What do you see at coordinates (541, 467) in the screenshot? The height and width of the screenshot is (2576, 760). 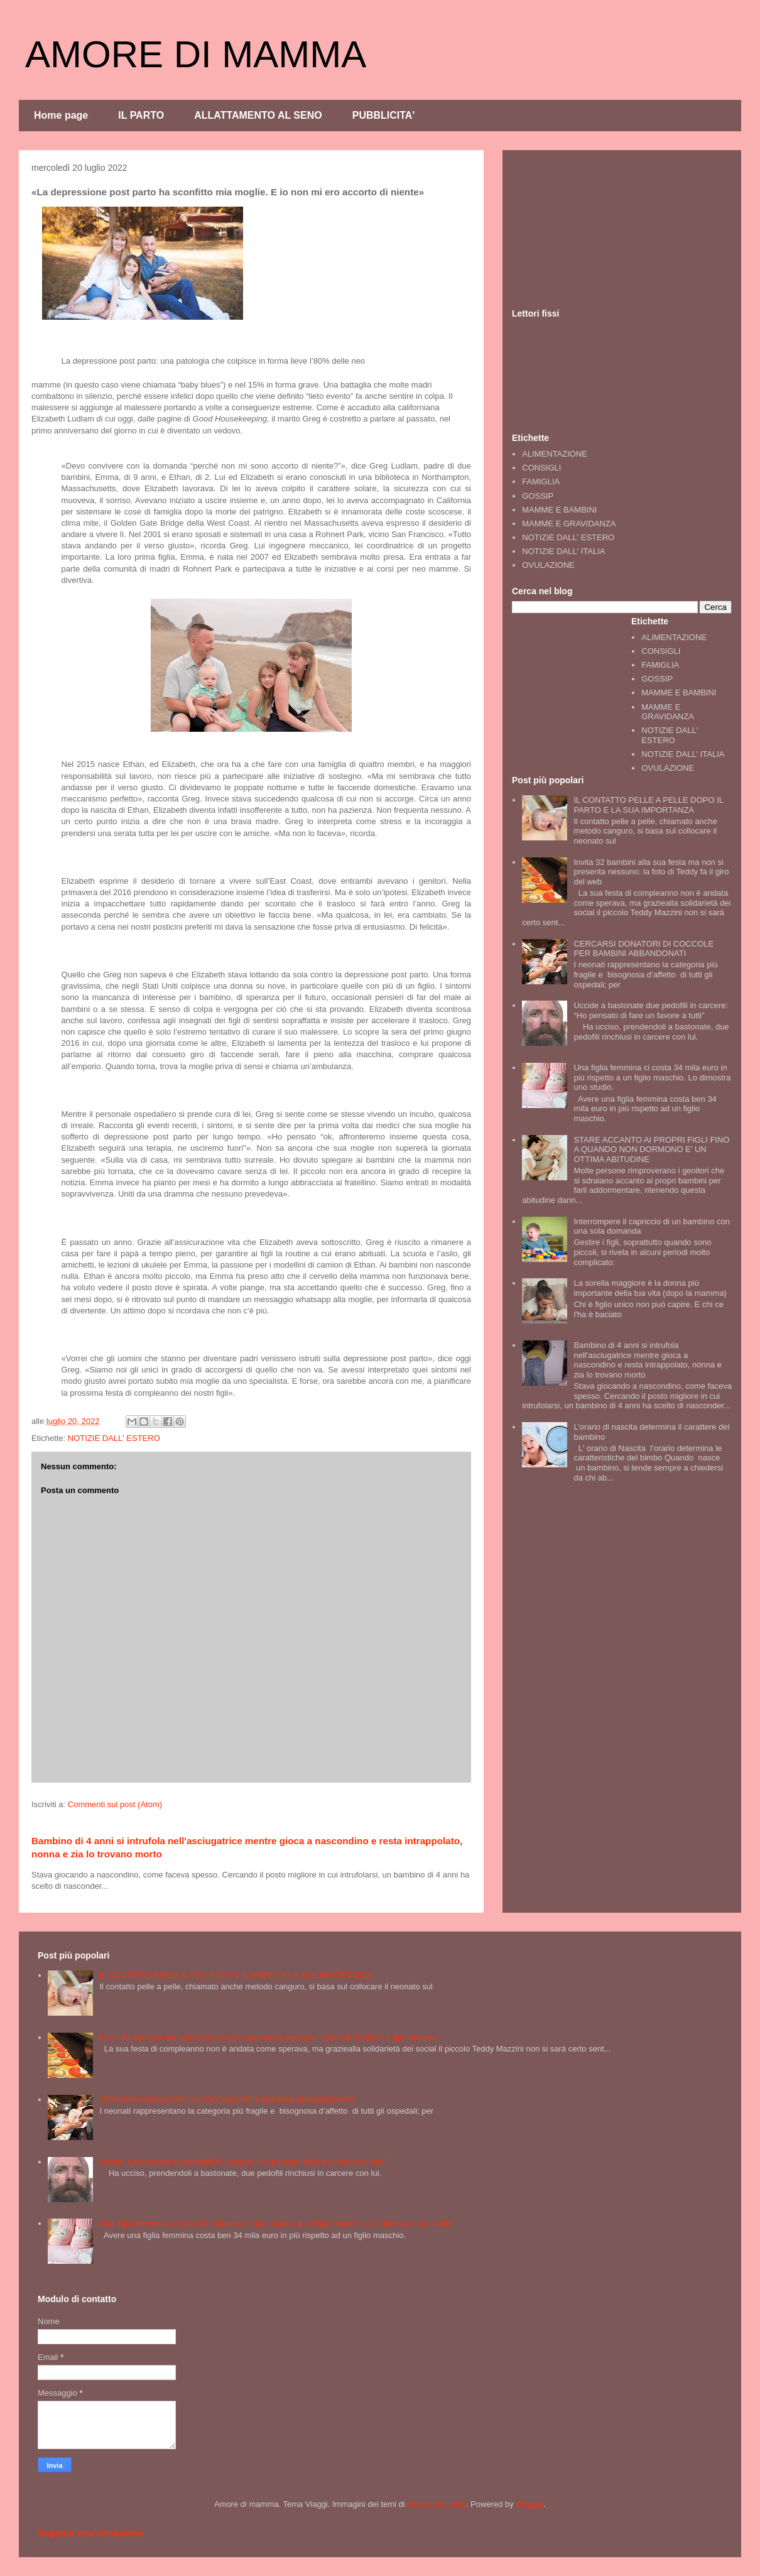 I see `CONSIGLI` at bounding box center [541, 467].